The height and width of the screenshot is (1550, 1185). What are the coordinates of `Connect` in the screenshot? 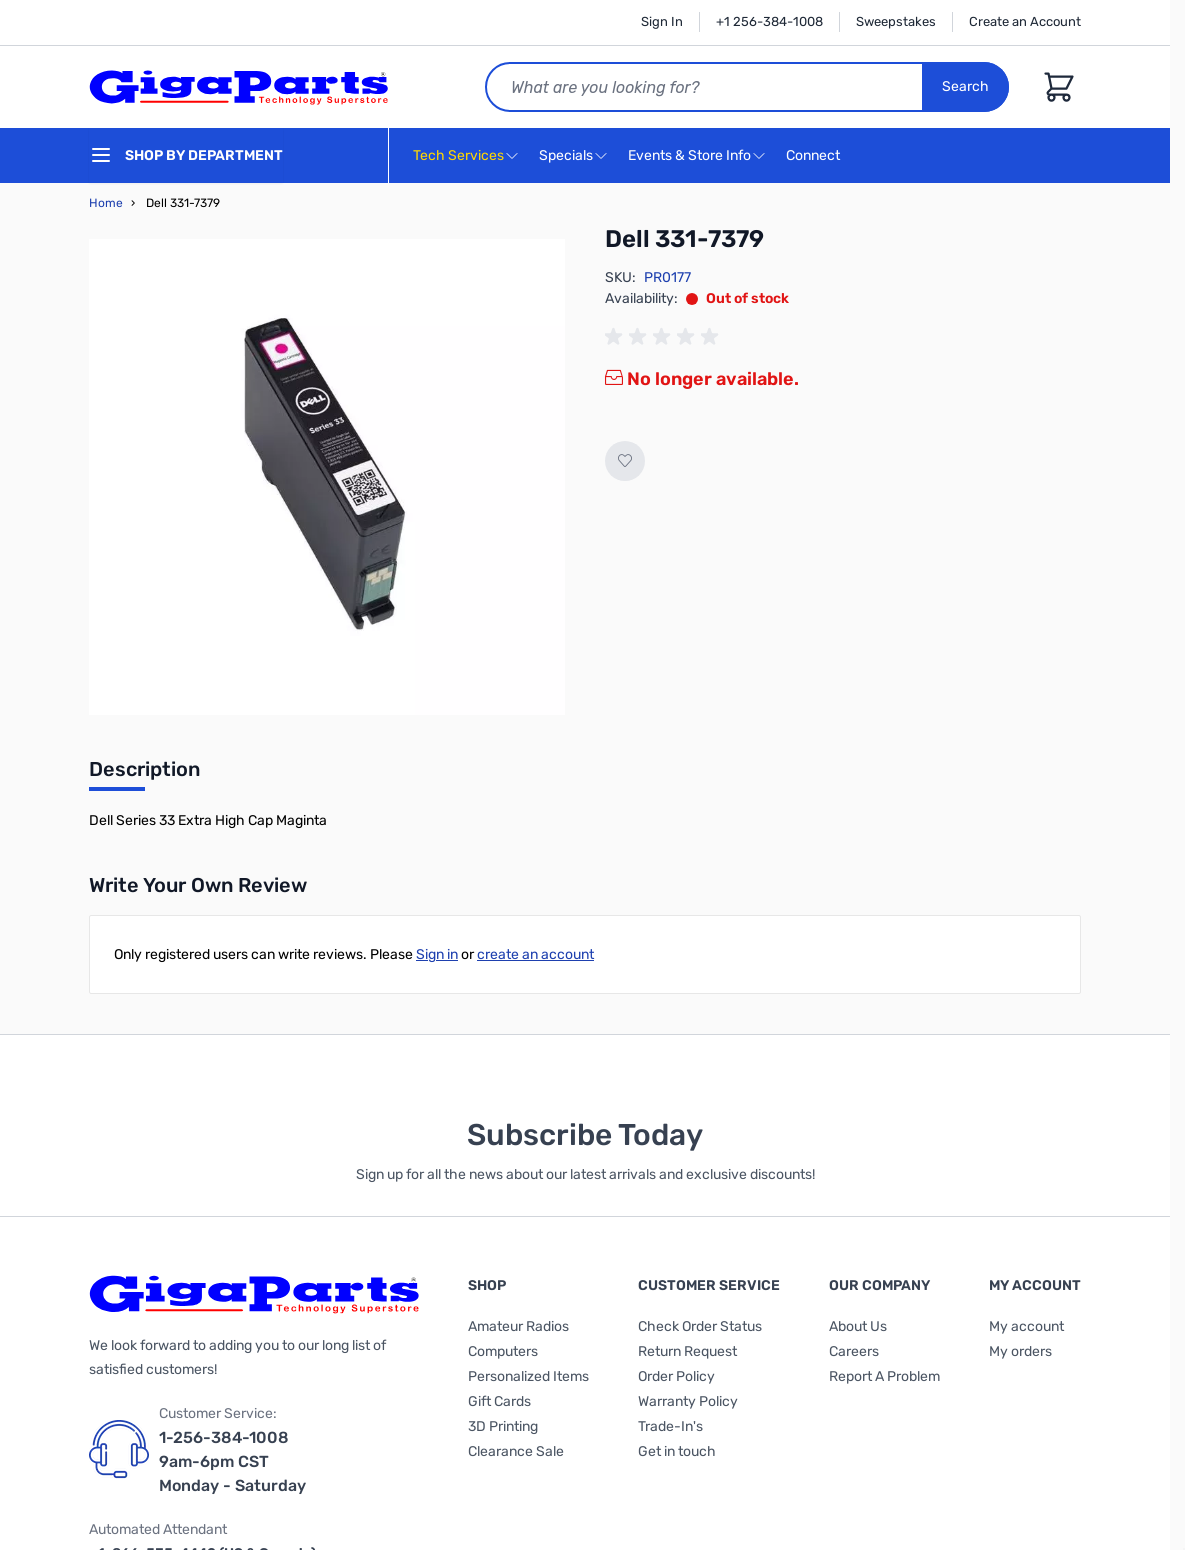 It's located at (815, 156).